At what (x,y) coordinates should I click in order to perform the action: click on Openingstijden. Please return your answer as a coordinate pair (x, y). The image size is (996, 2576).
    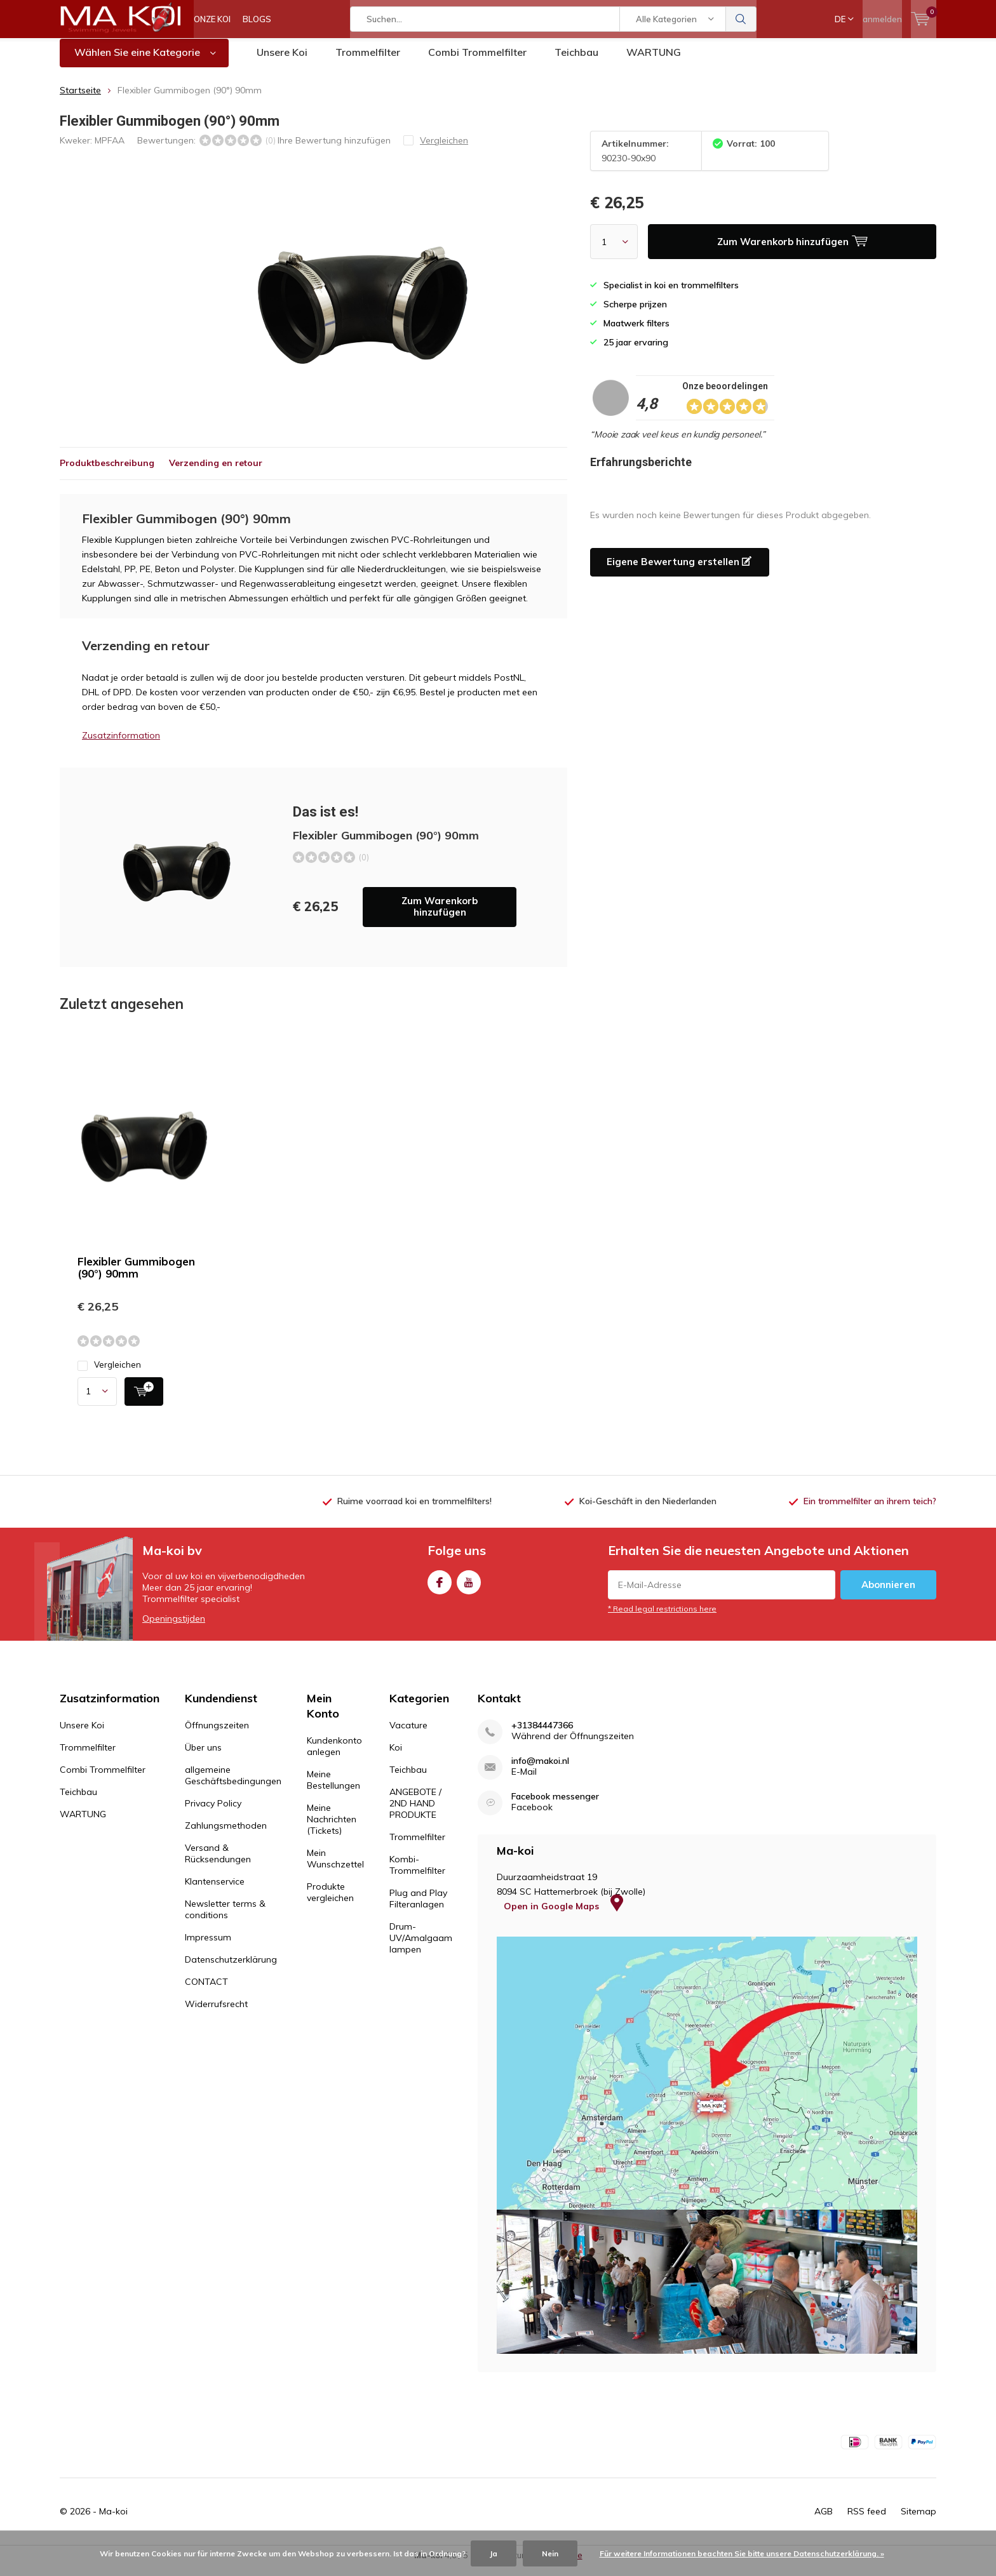
    Looking at the image, I should click on (173, 1628).